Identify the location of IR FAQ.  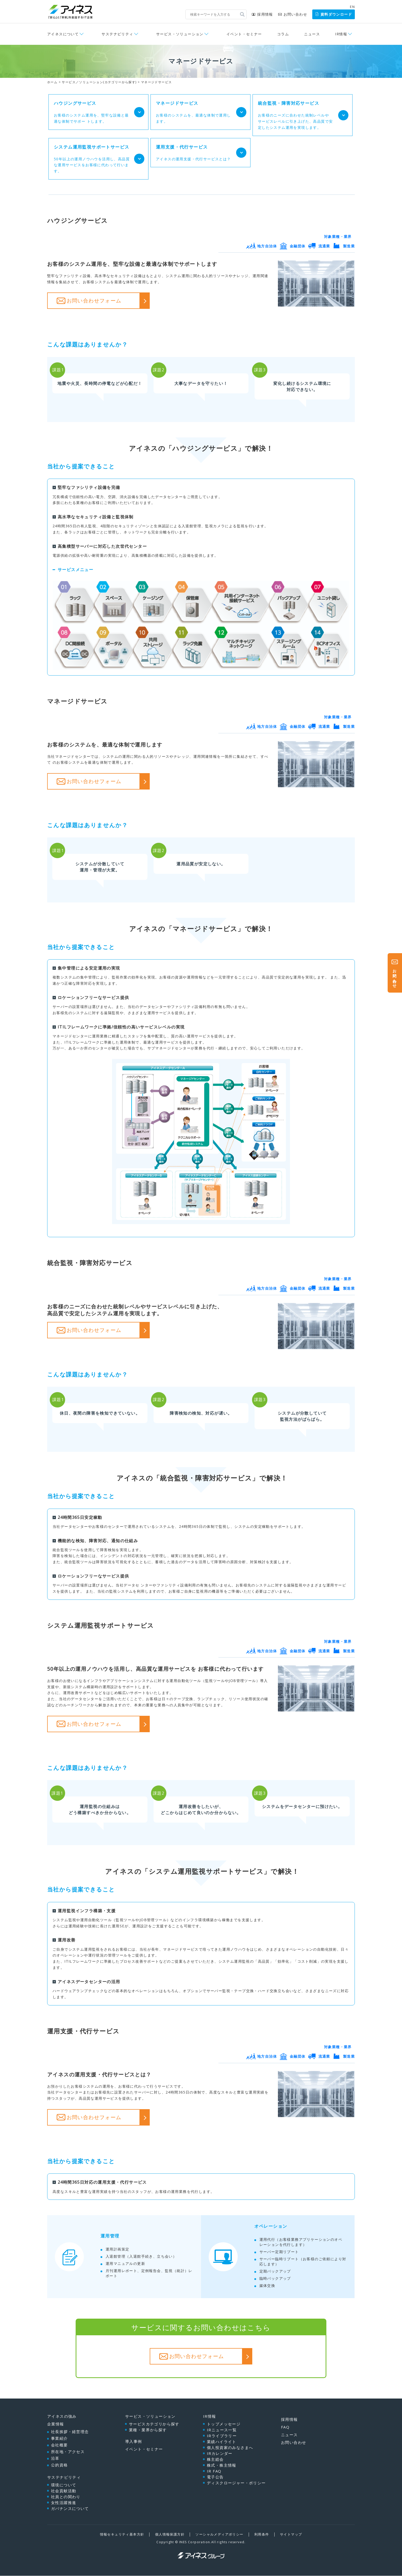
(214, 2471).